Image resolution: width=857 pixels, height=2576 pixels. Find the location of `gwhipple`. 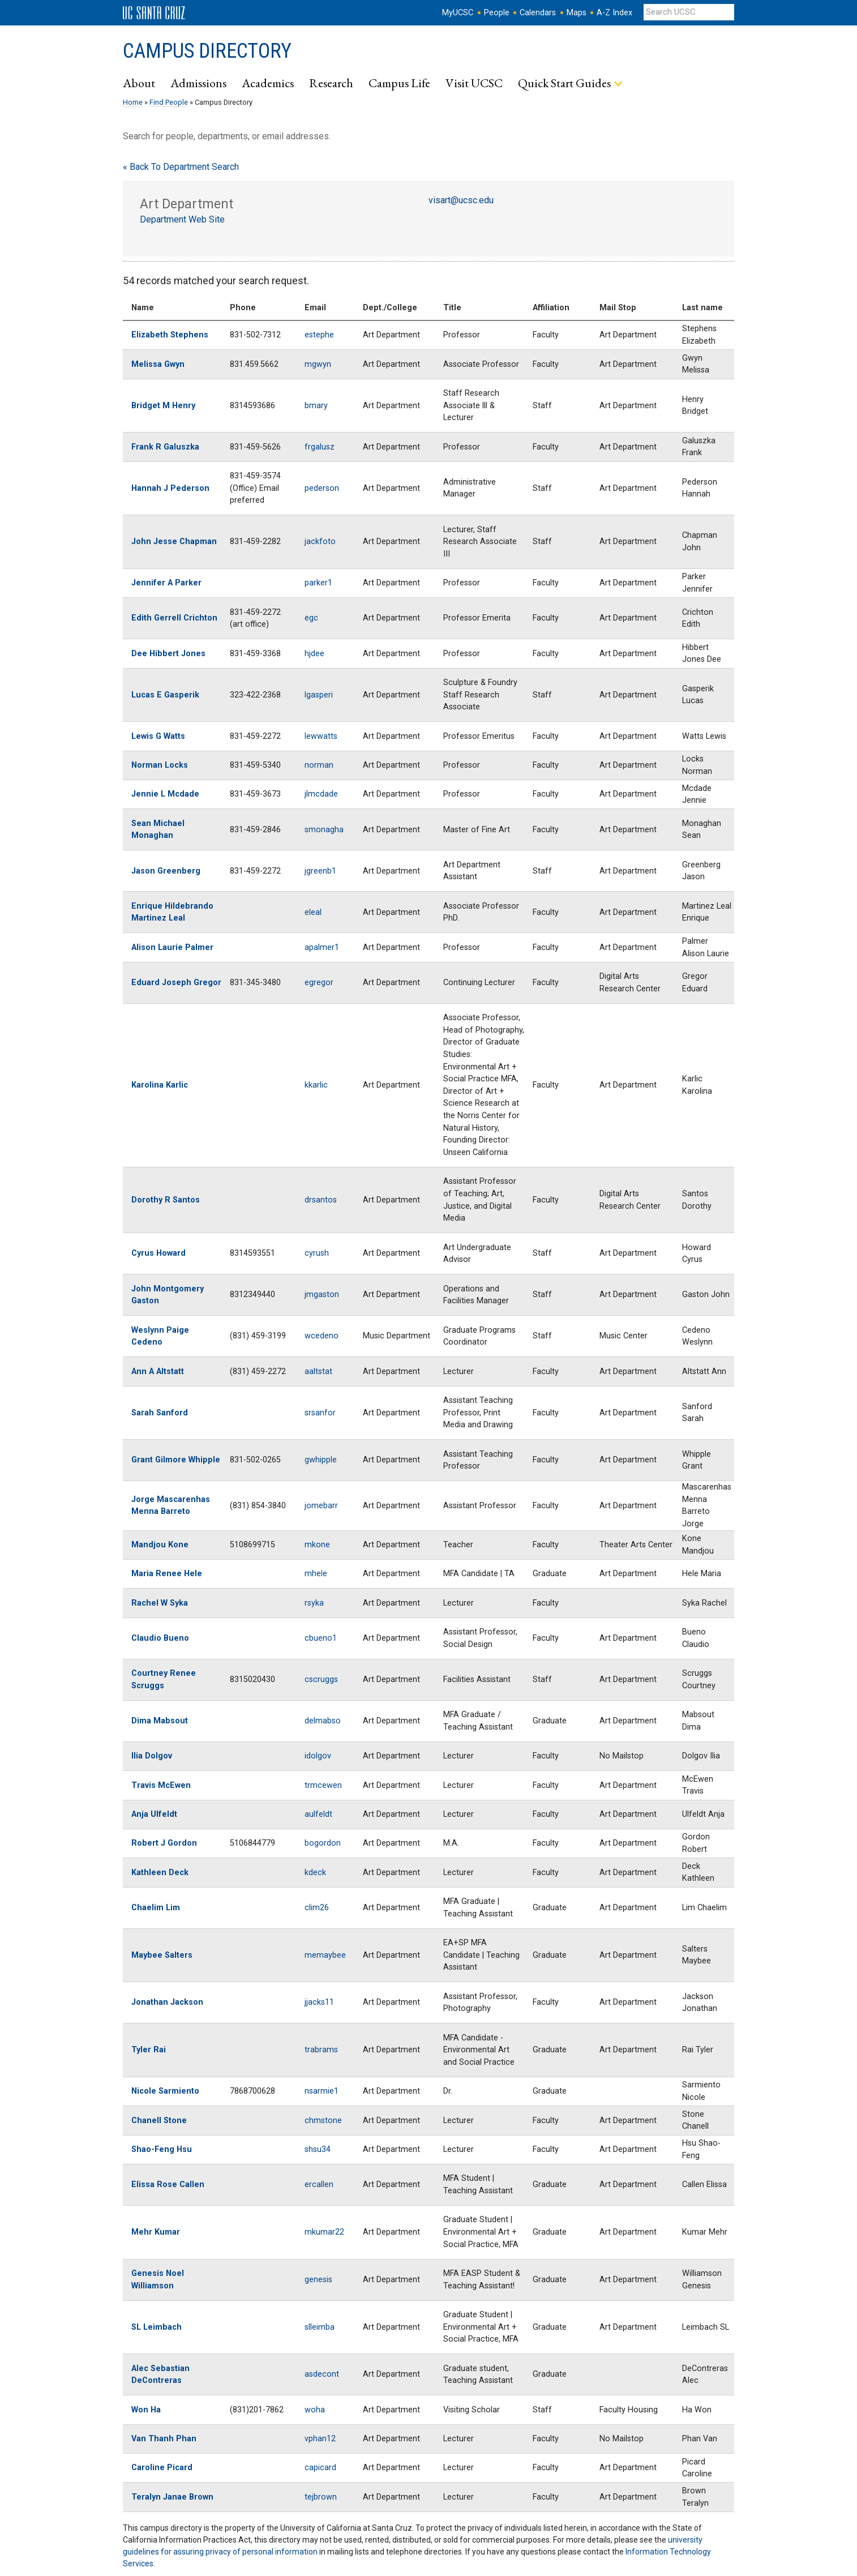

gwhipple is located at coordinates (321, 1460).